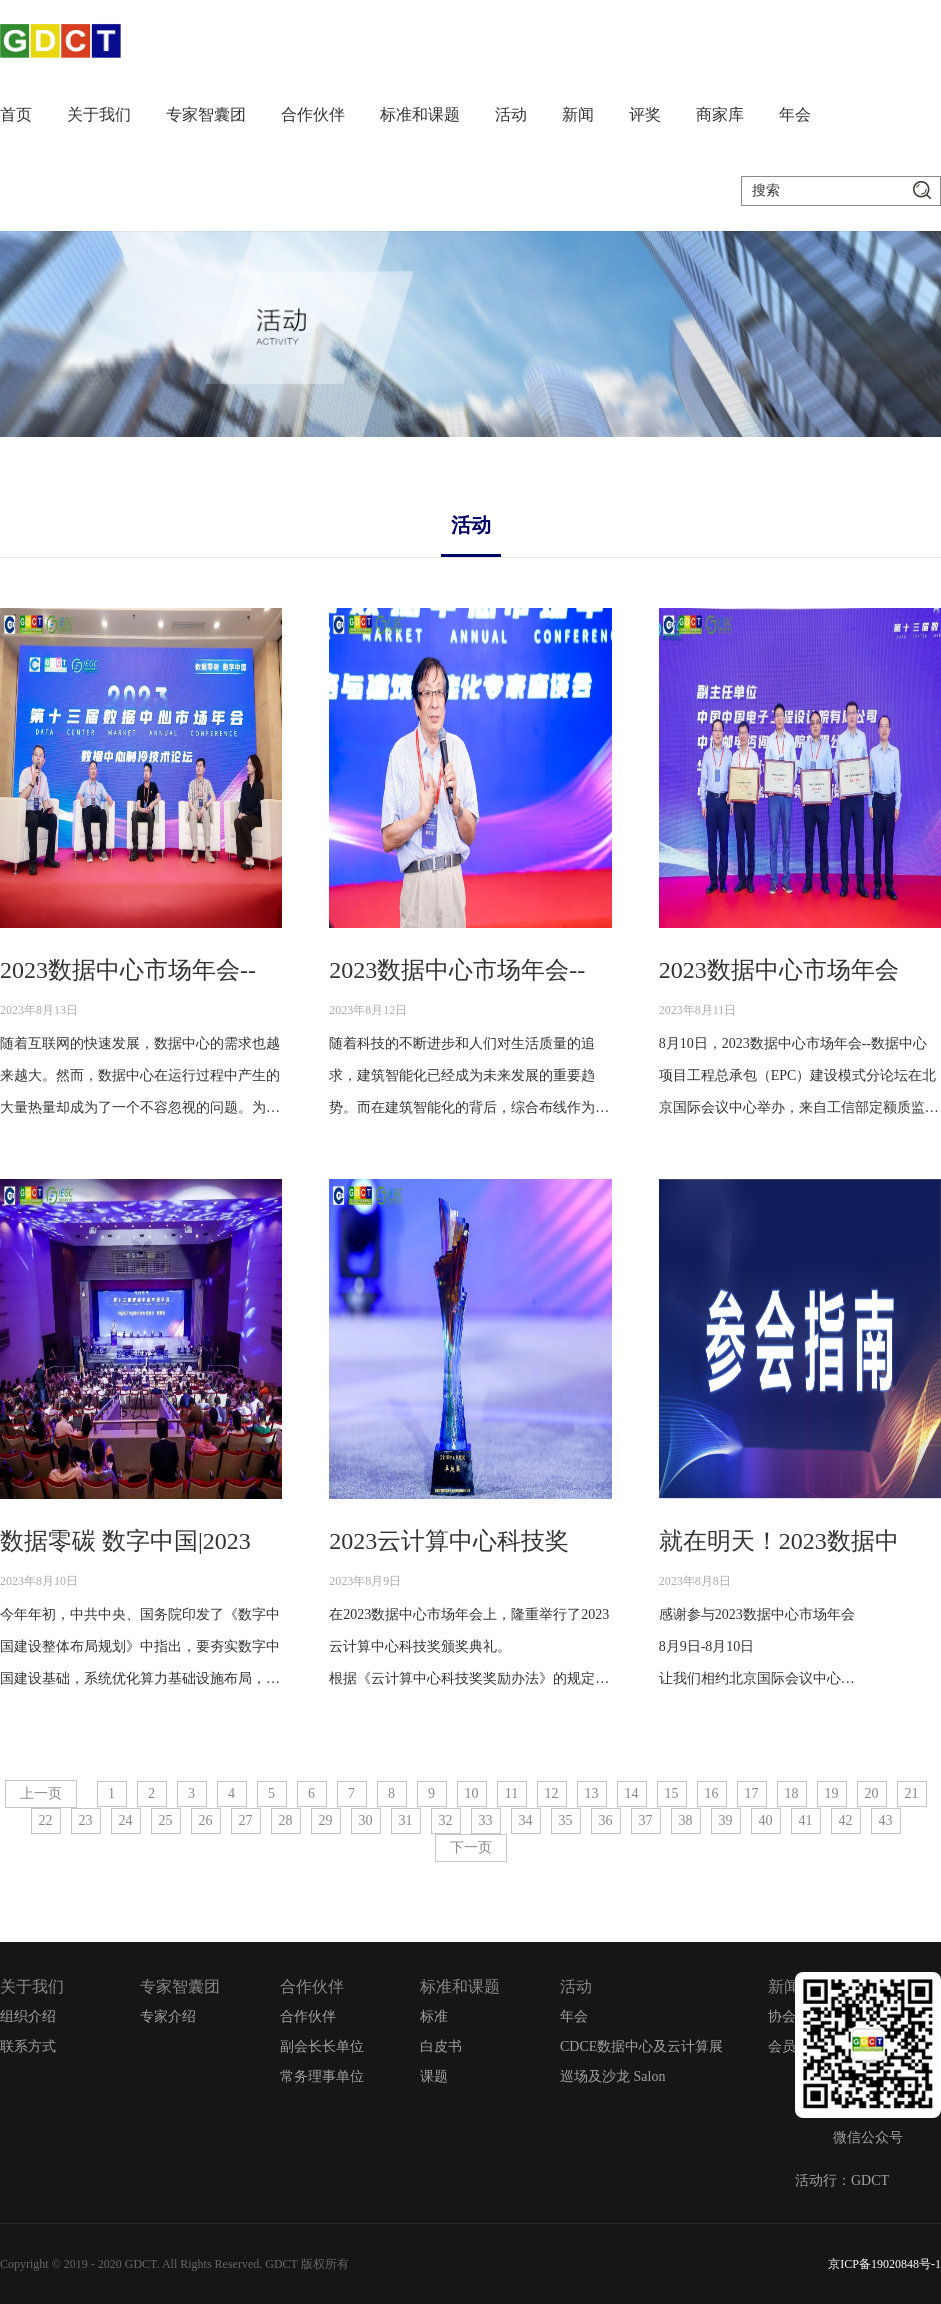 This screenshot has height=2304, width=941. Describe the element at coordinates (99, 114) in the screenshot. I see `关于我们` at that location.